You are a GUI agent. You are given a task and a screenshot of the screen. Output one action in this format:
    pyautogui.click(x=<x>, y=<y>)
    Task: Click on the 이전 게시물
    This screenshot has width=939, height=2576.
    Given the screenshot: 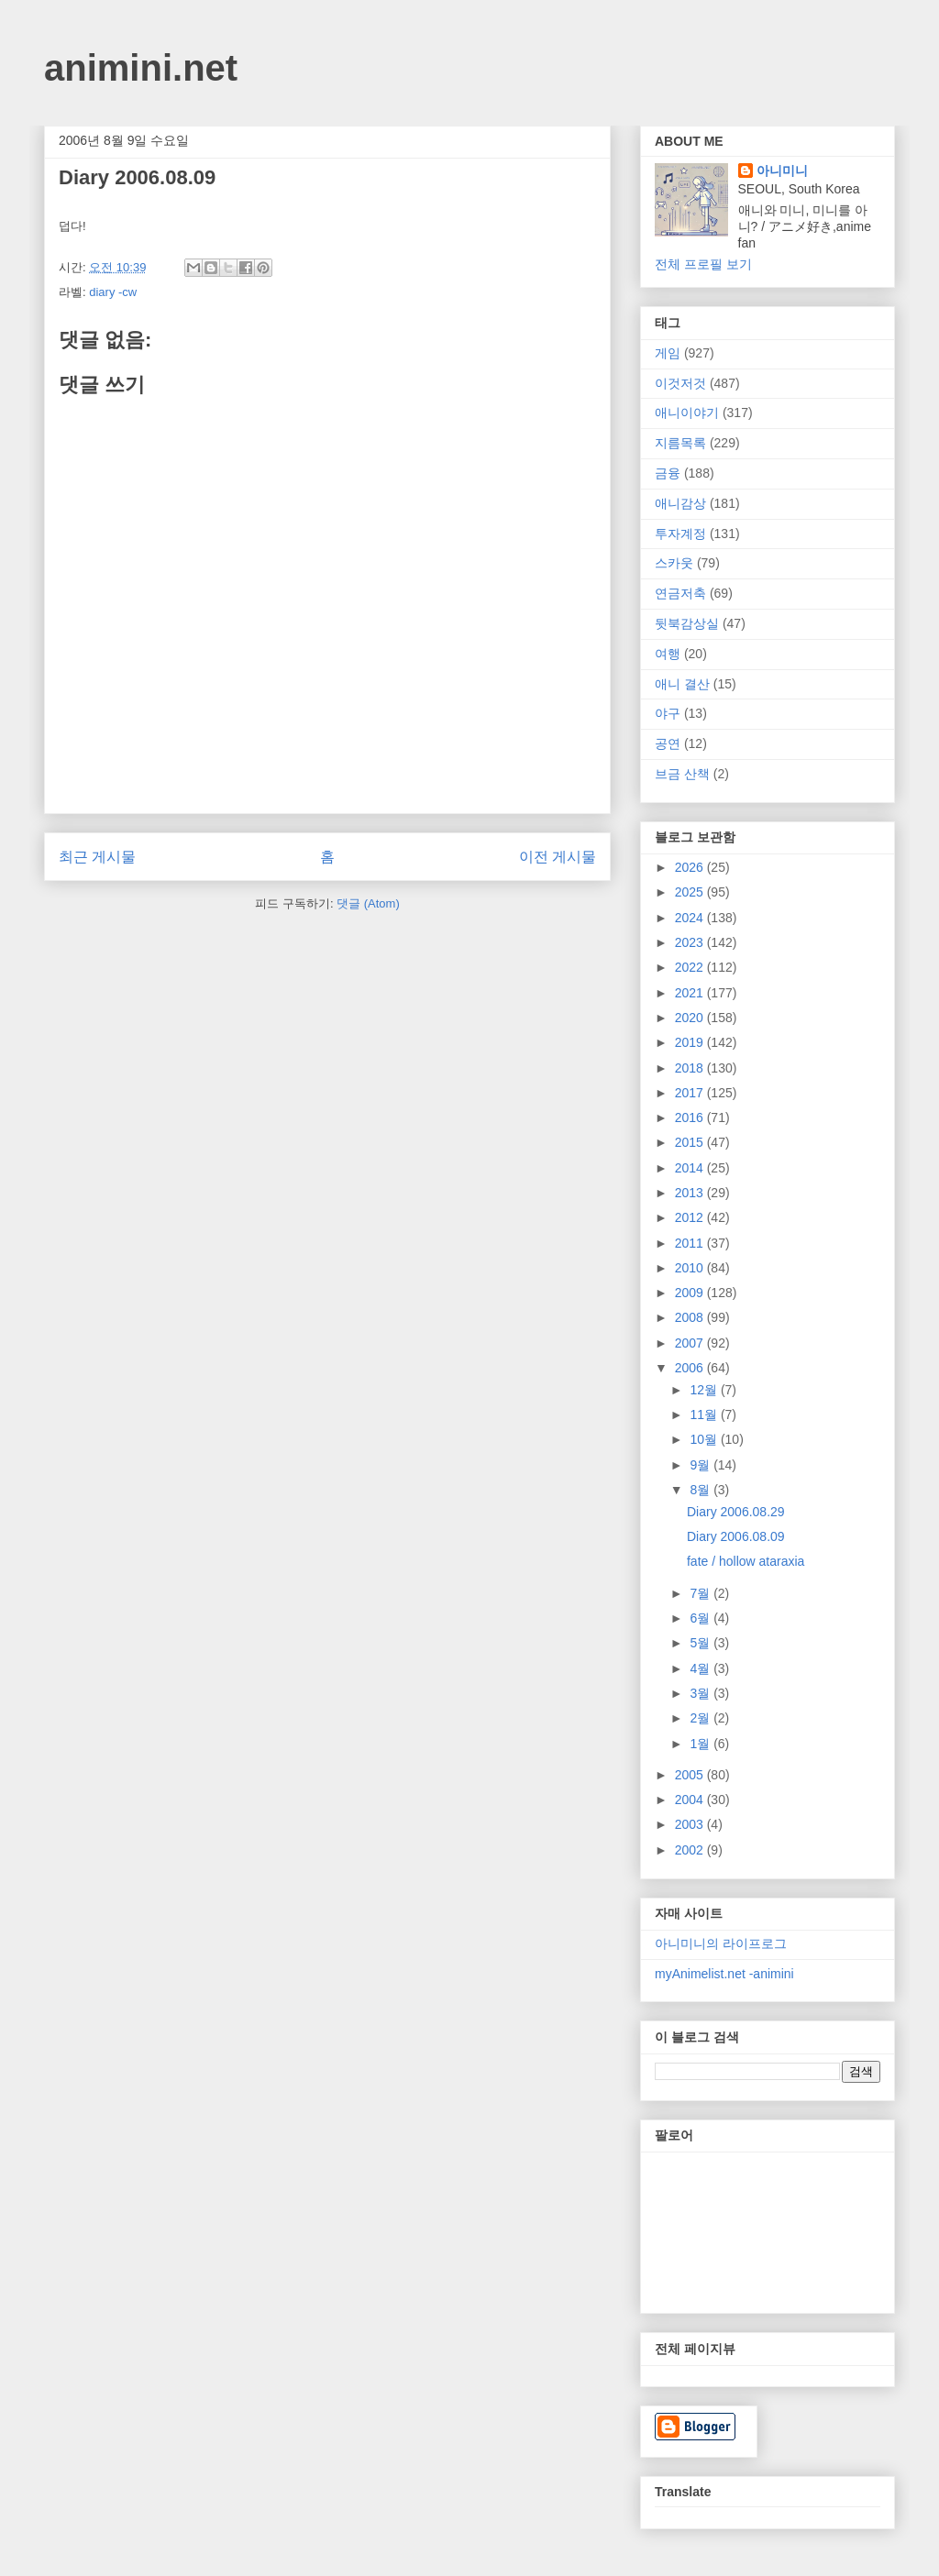 What is the action you would take?
    pyautogui.click(x=557, y=856)
    